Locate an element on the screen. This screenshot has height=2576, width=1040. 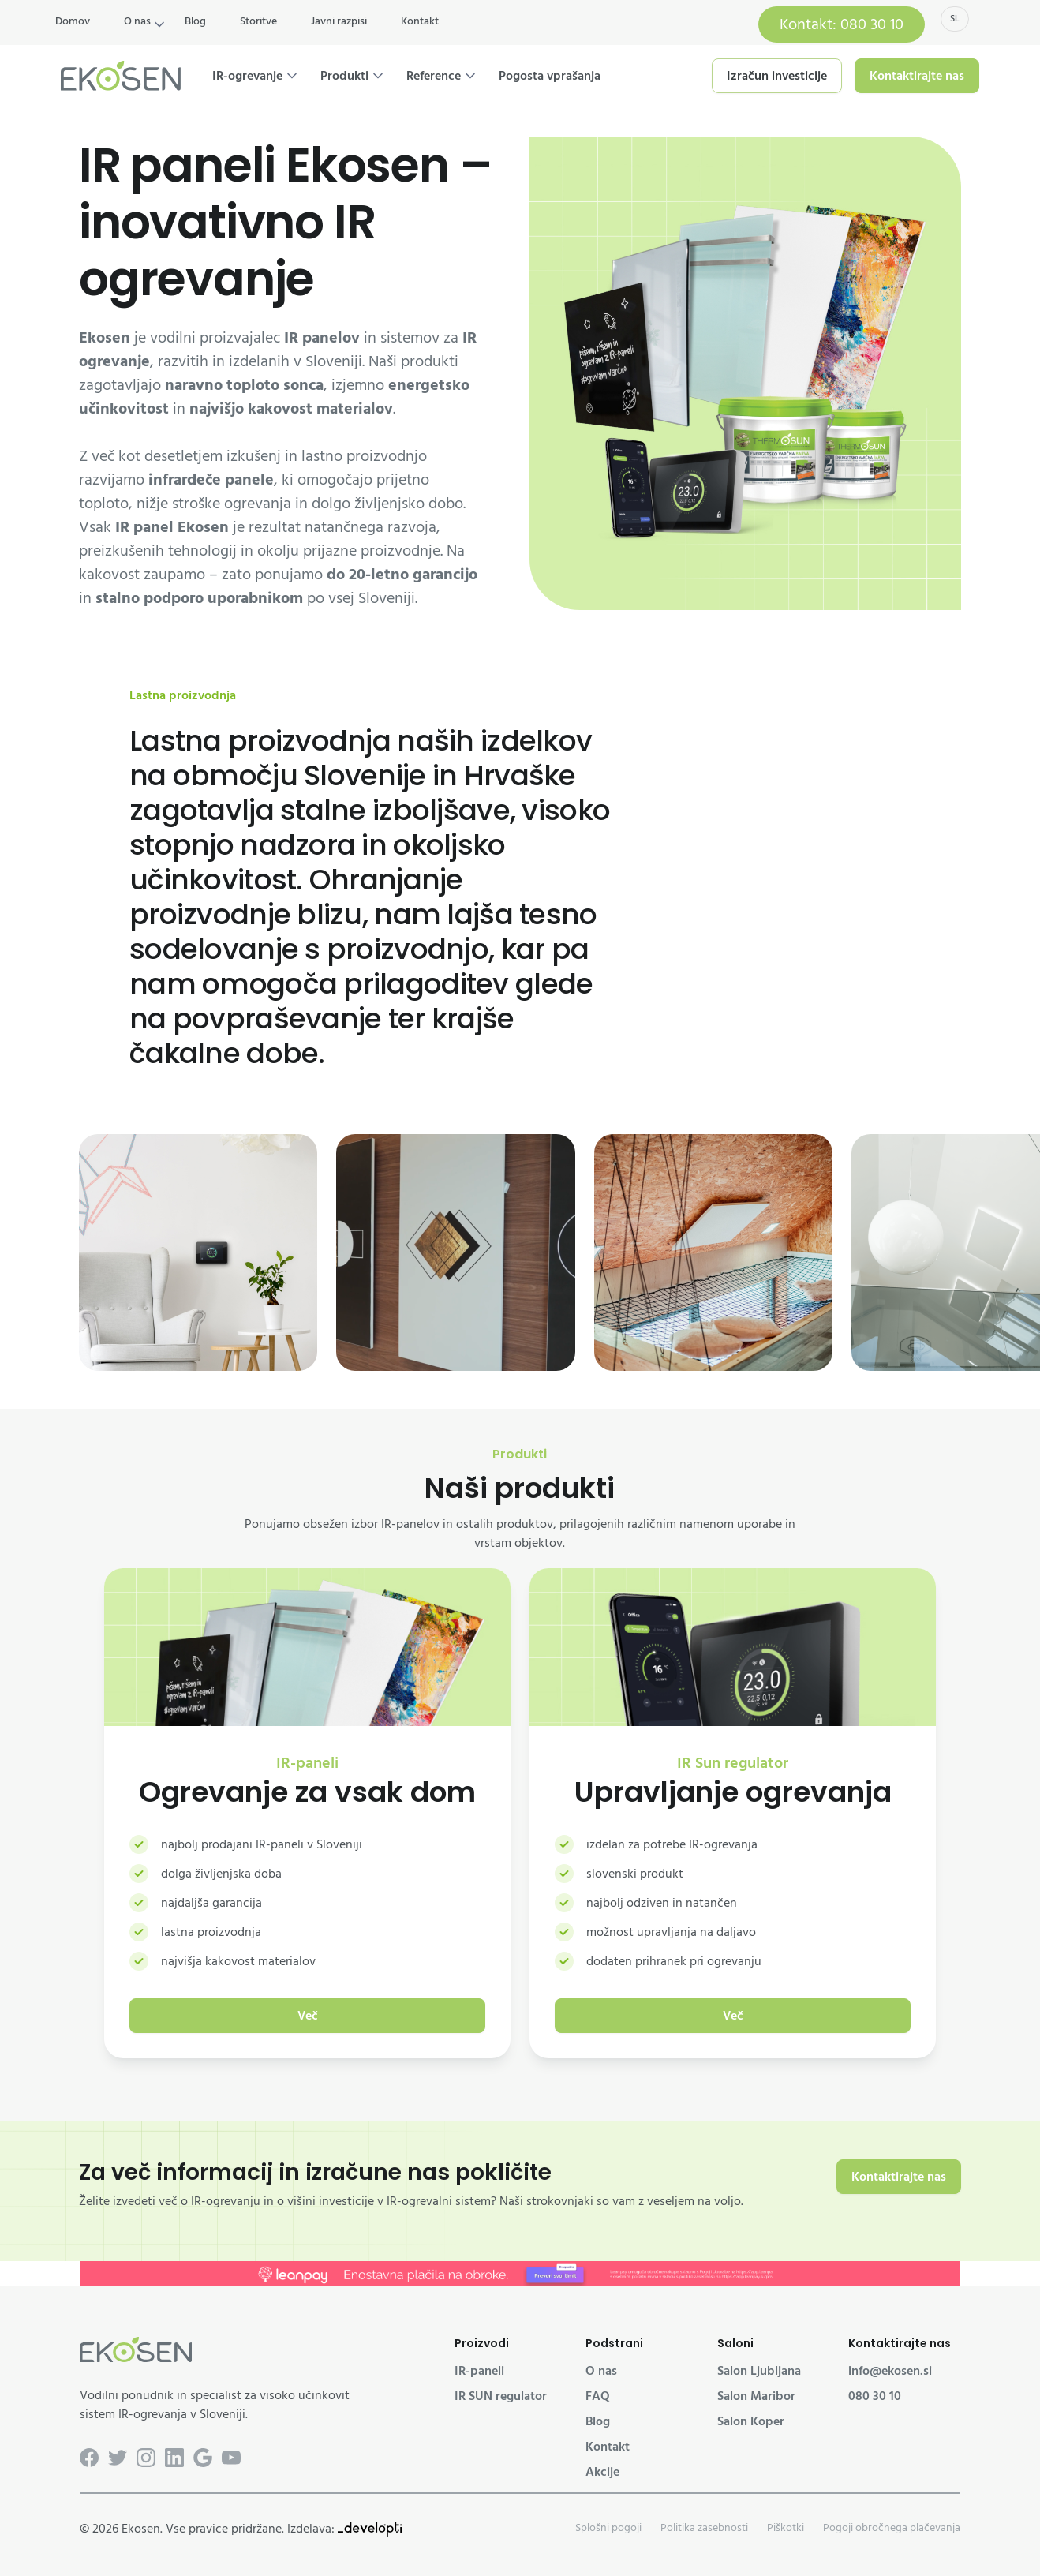
Javni razpisi is located at coordinates (339, 21).